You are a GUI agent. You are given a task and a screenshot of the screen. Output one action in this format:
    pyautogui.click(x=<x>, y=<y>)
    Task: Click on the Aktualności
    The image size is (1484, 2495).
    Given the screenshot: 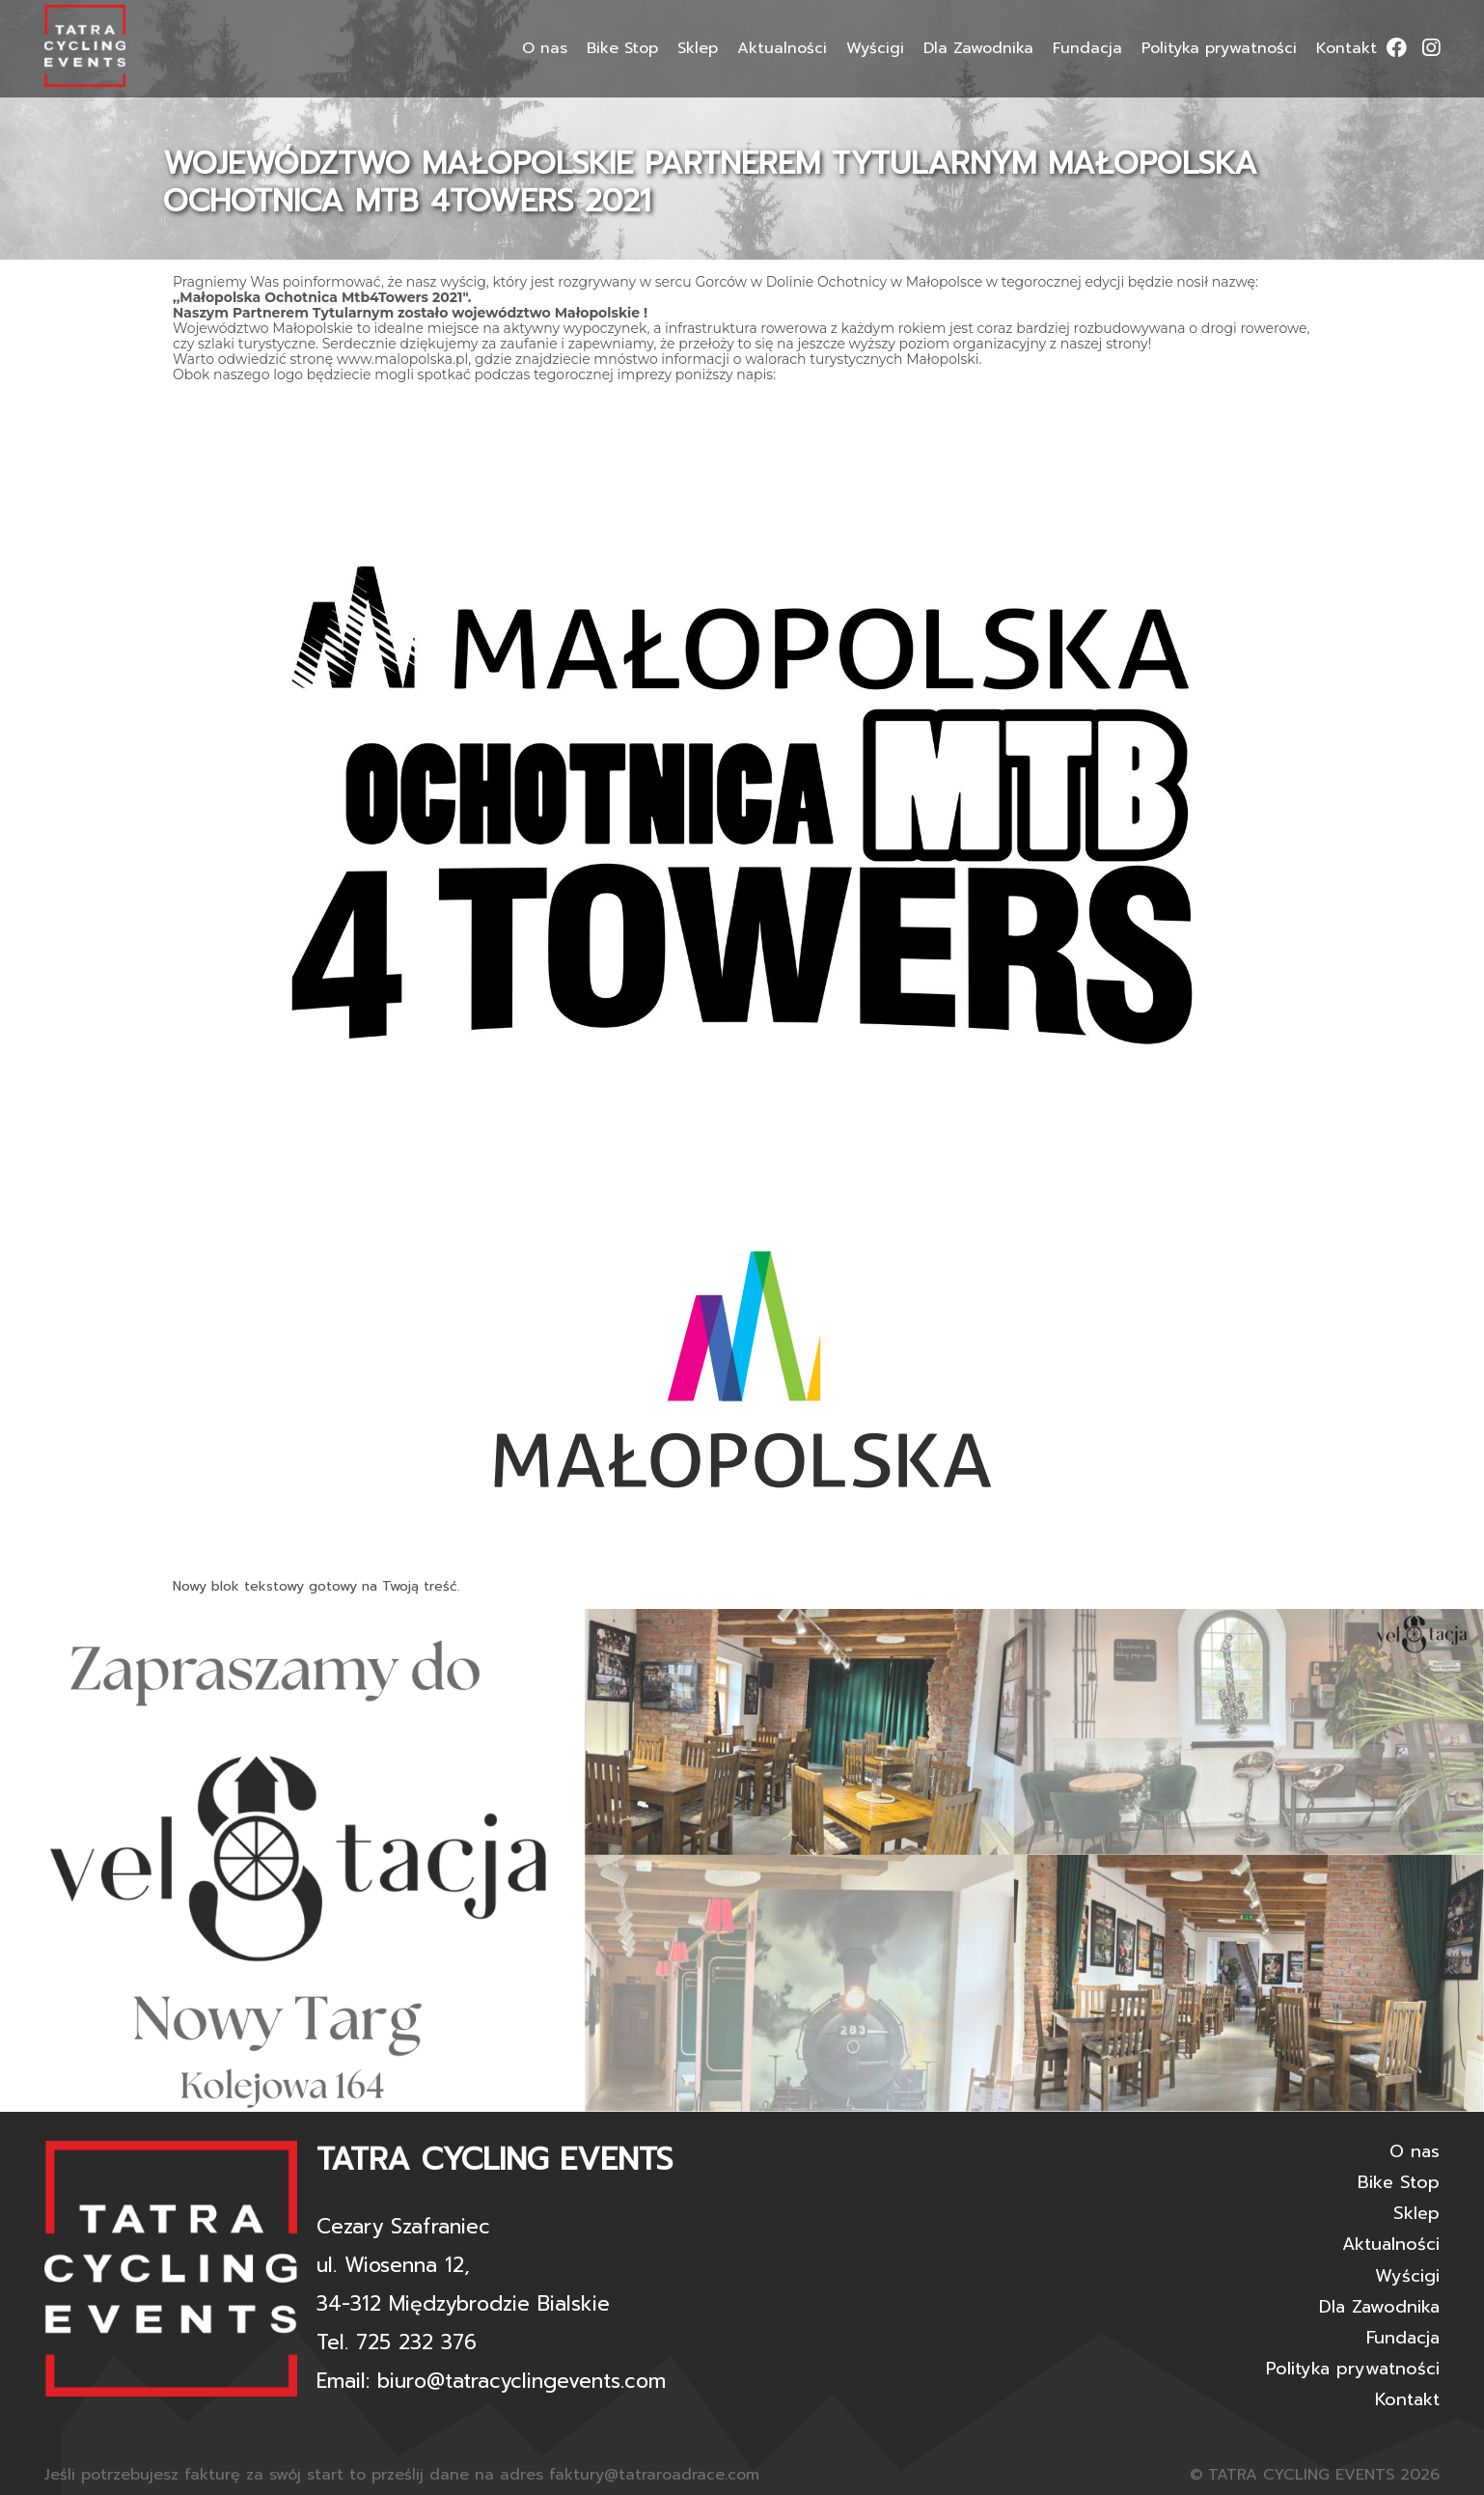 What is the action you would take?
    pyautogui.click(x=782, y=48)
    